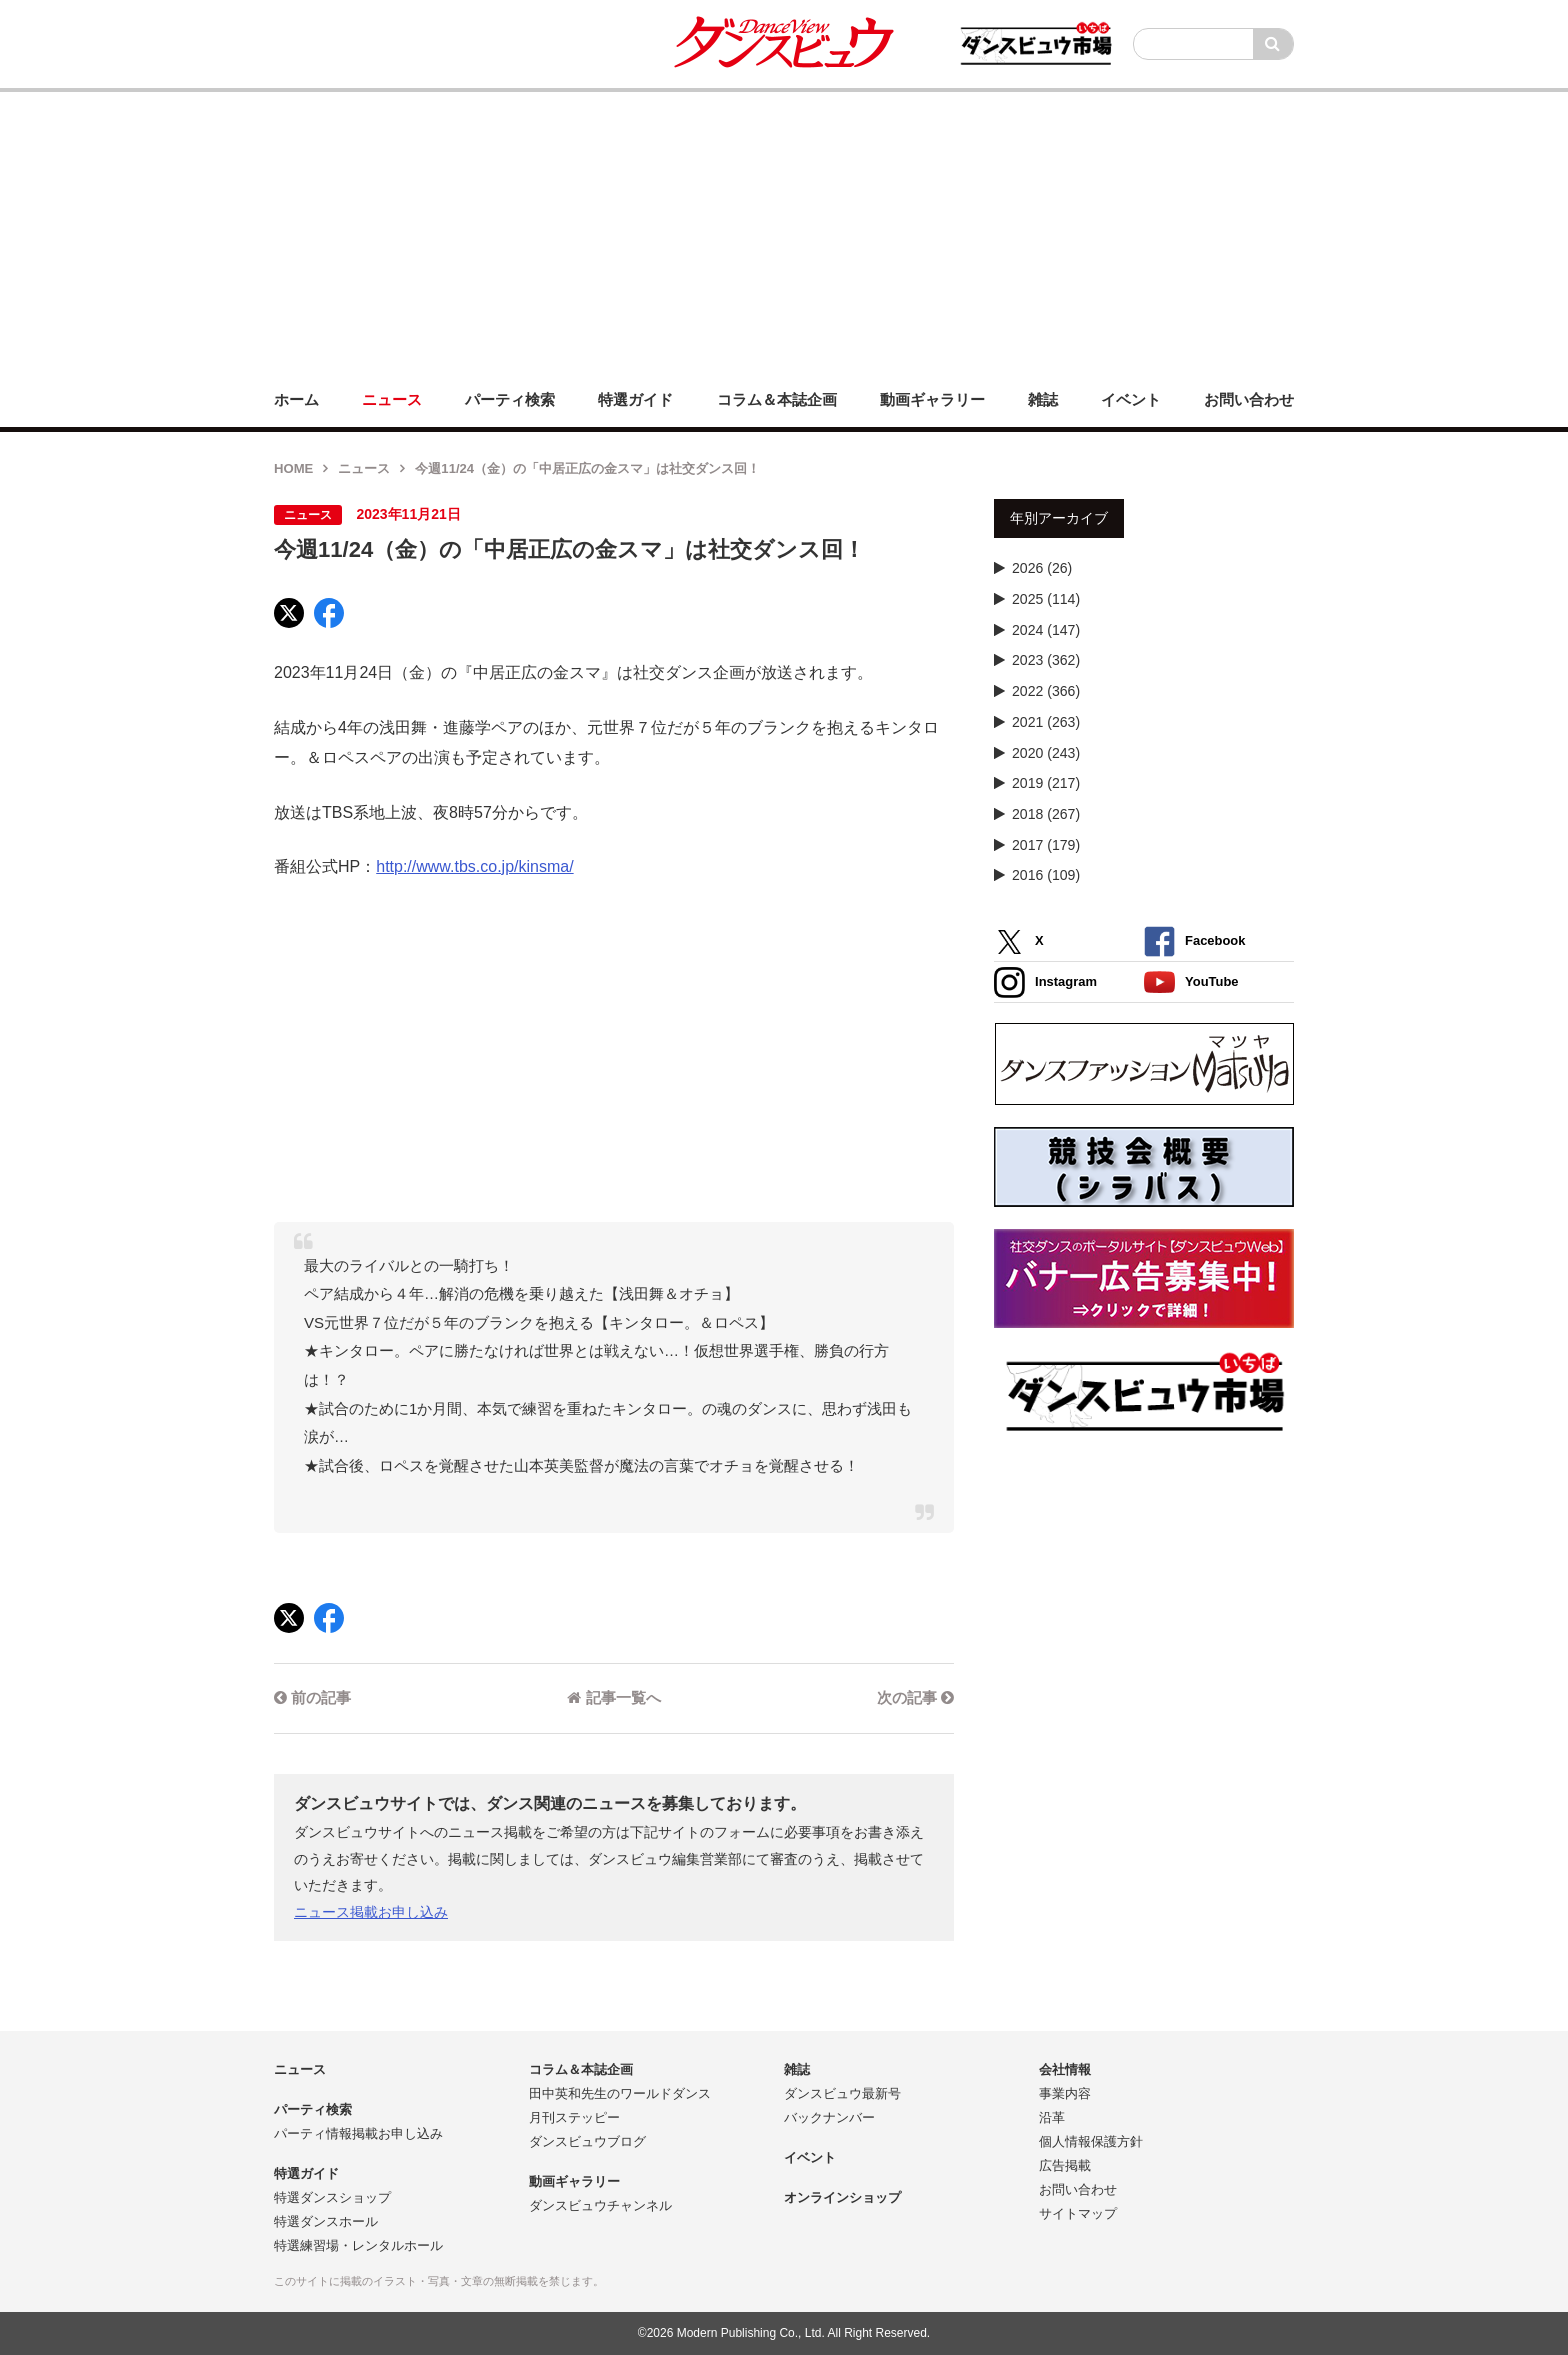 The image size is (1568, 2355). What do you see at coordinates (574, 2117) in the screenshot?
I see `月刊ステッピー` at bounding box center [574, 2117].